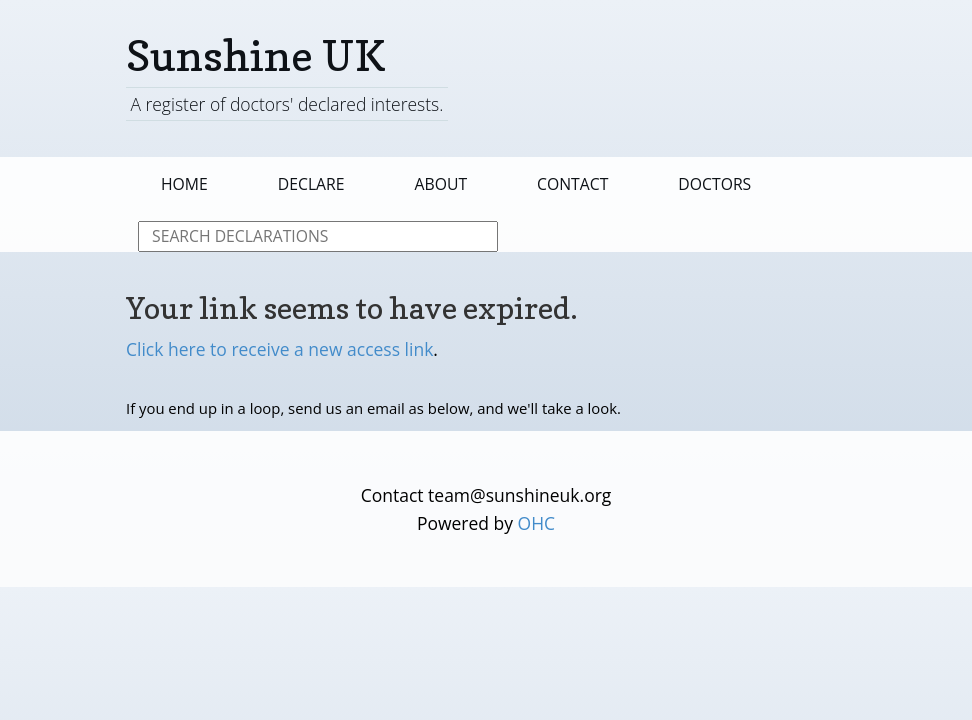 This screenshot has width=972, height=720. I want to click on About, so click(441, 184).